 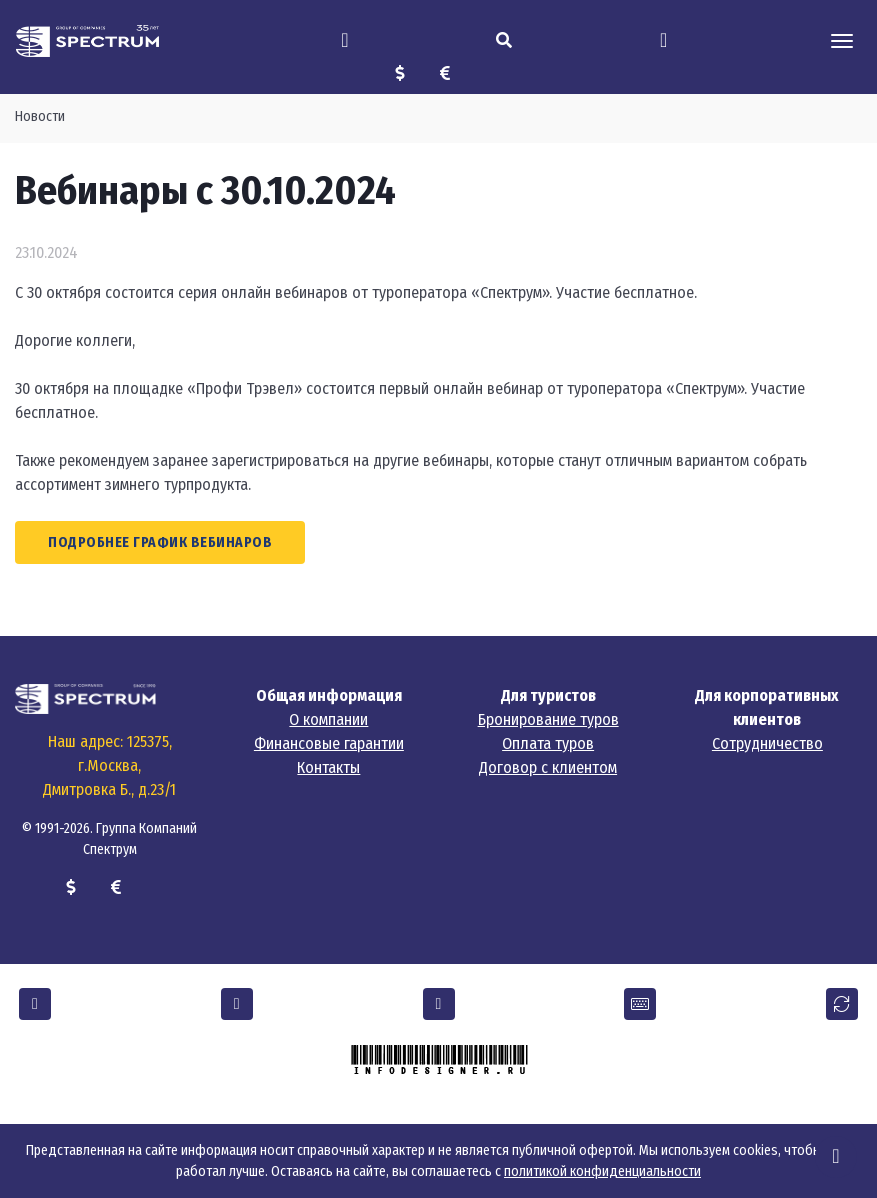 I want to click on Оплата туров, so click(x=548, y=743).